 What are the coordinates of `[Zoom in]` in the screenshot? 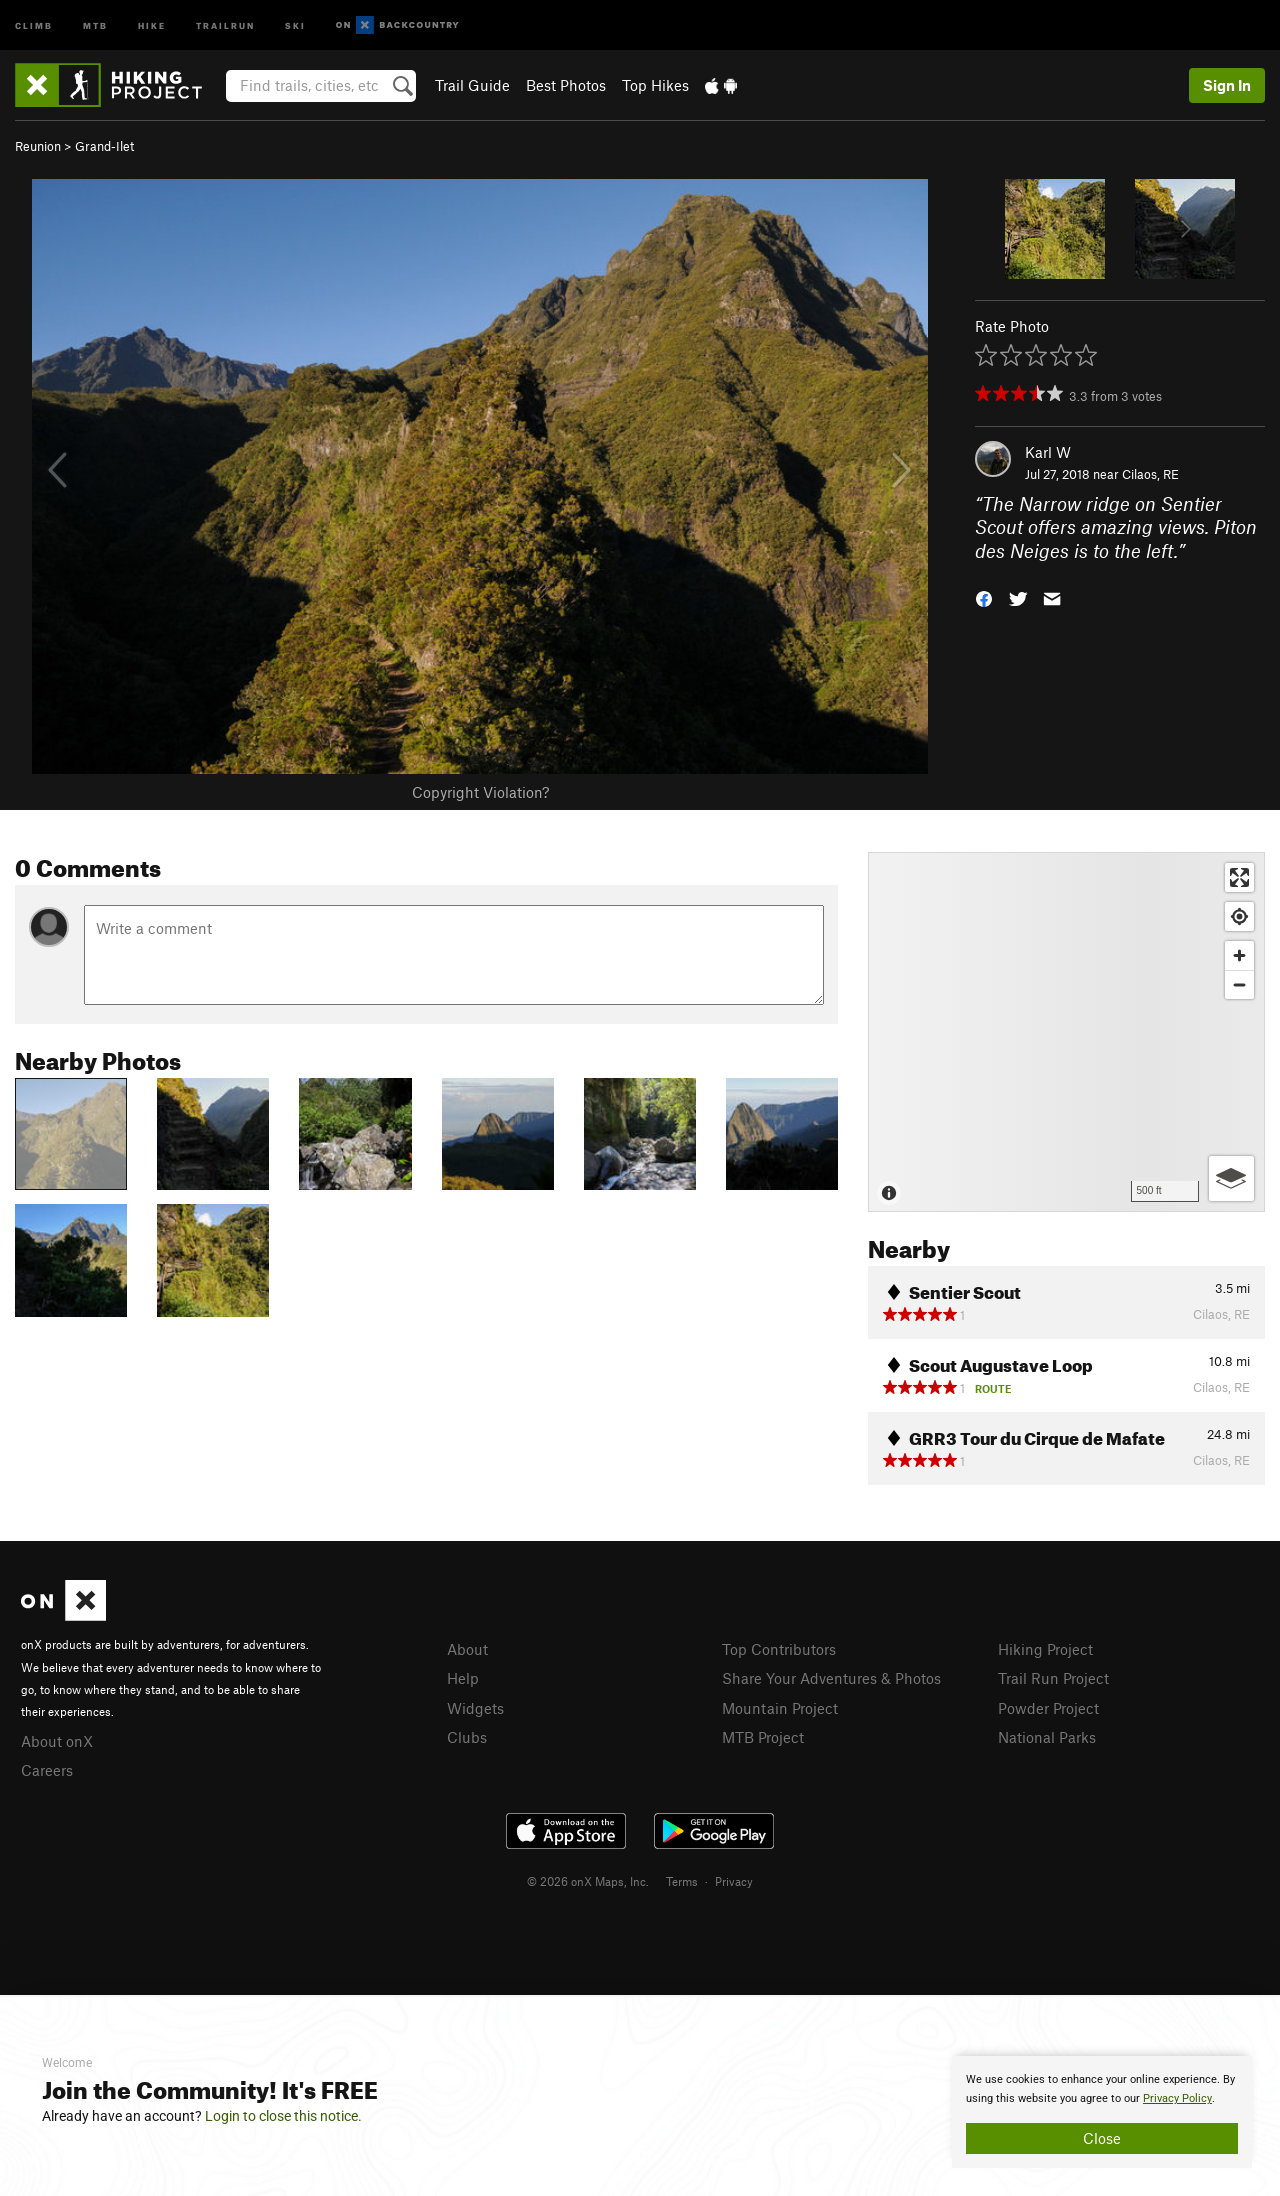 It's located at (1239, 955).